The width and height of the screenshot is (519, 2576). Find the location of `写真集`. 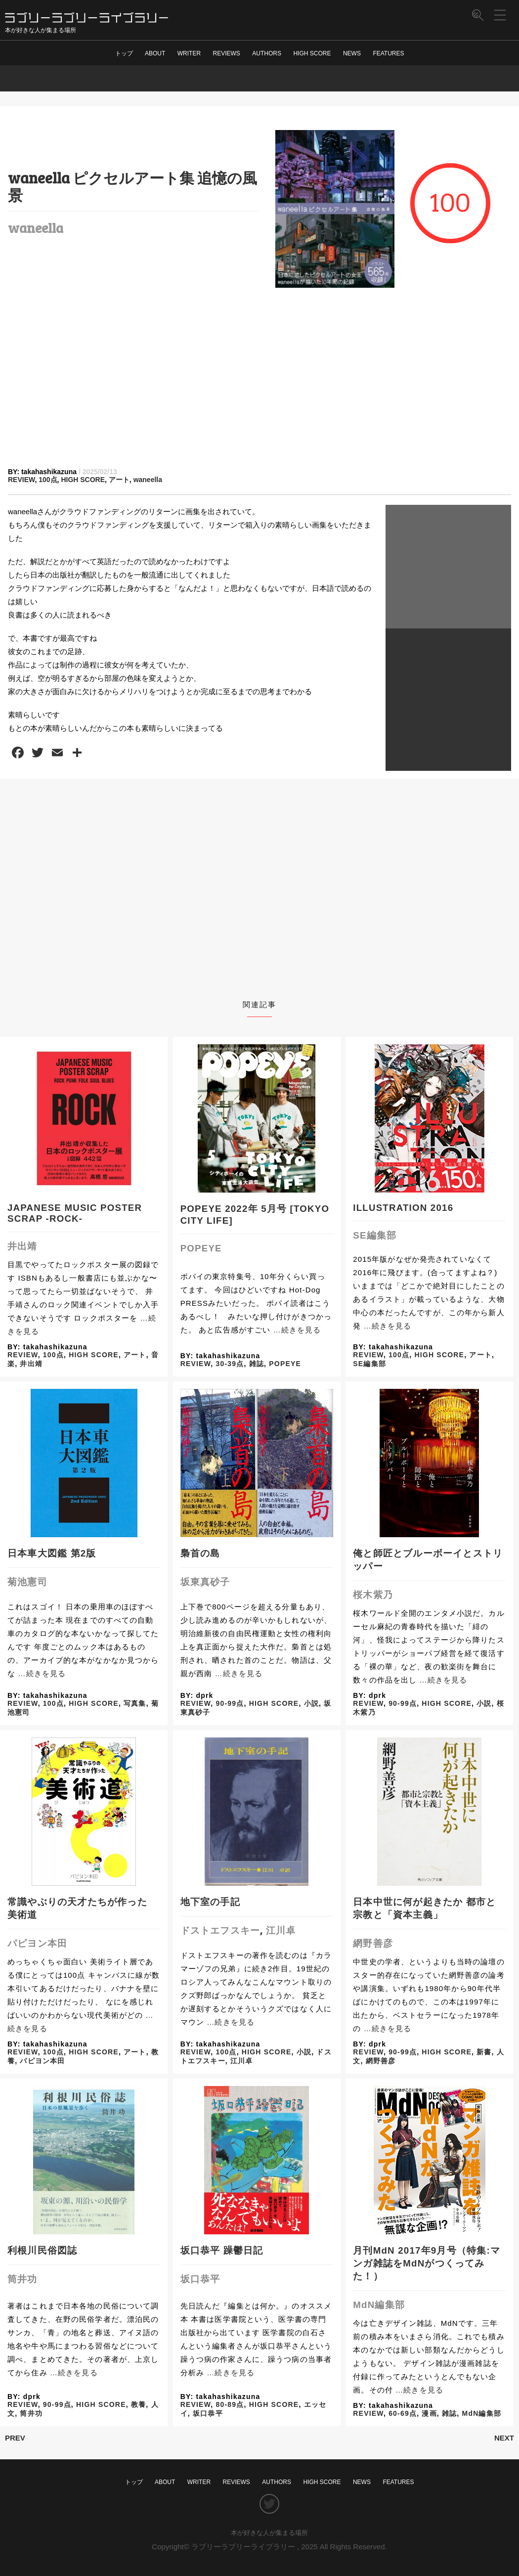

写真集 is located at coordinates (135, 1703).